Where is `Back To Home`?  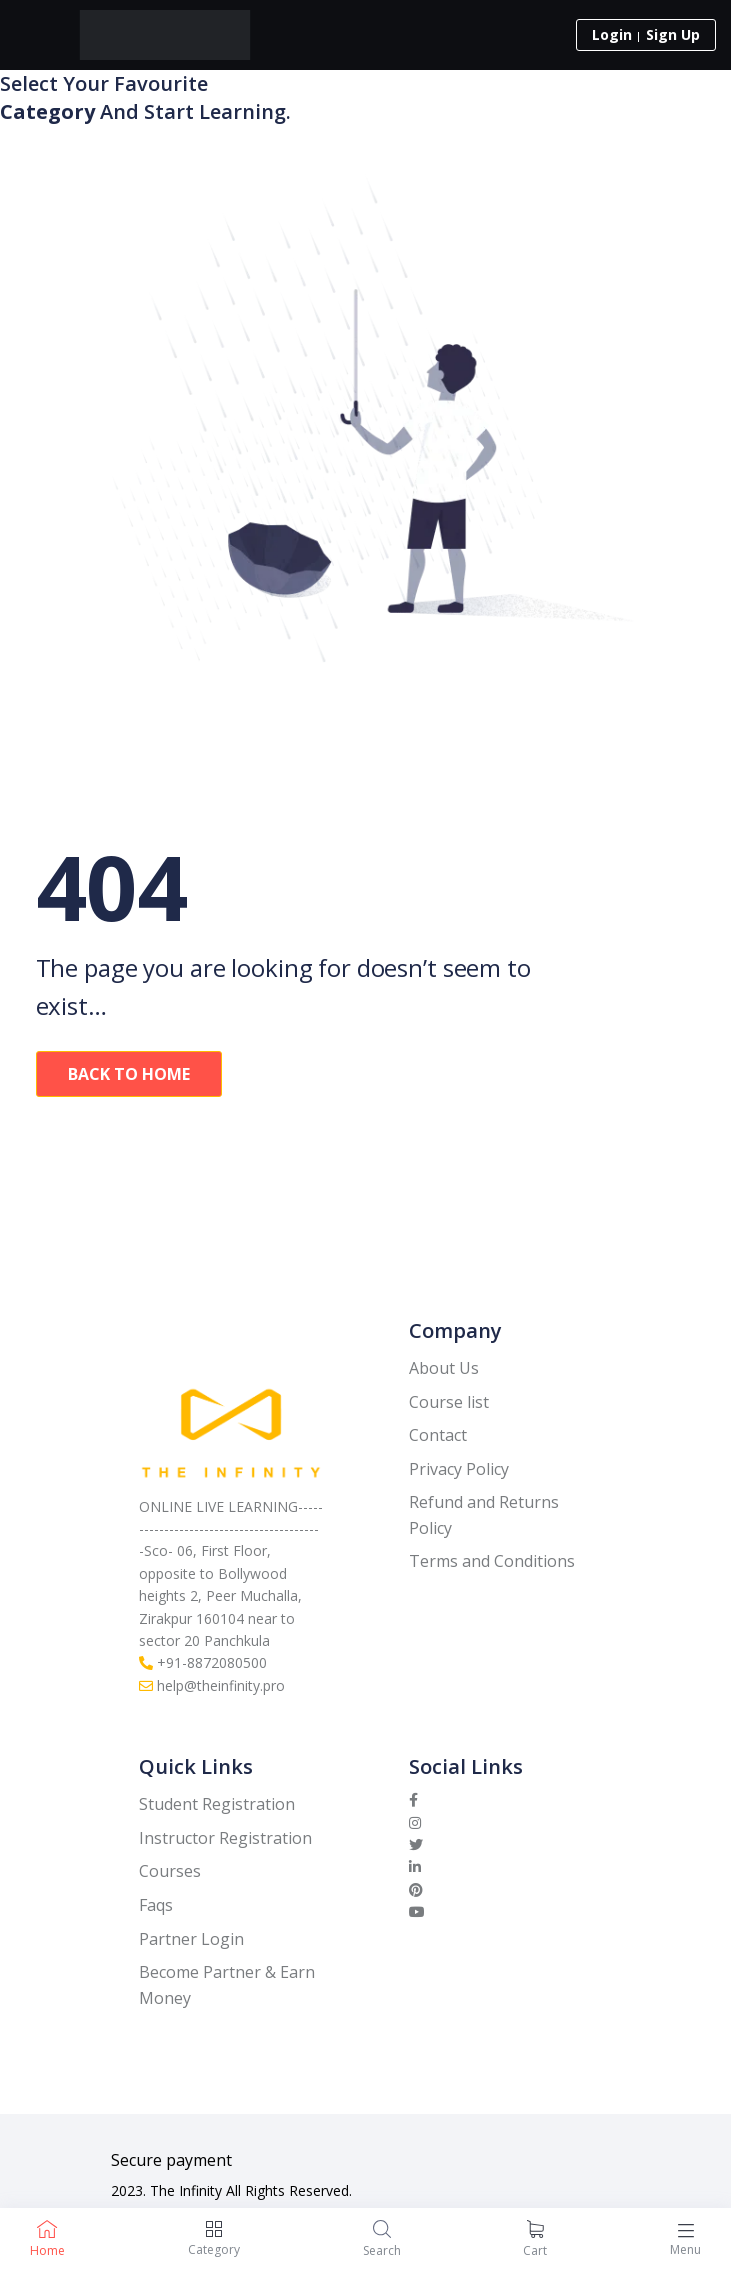
Back To Home is located at coordinates (129, 1074).